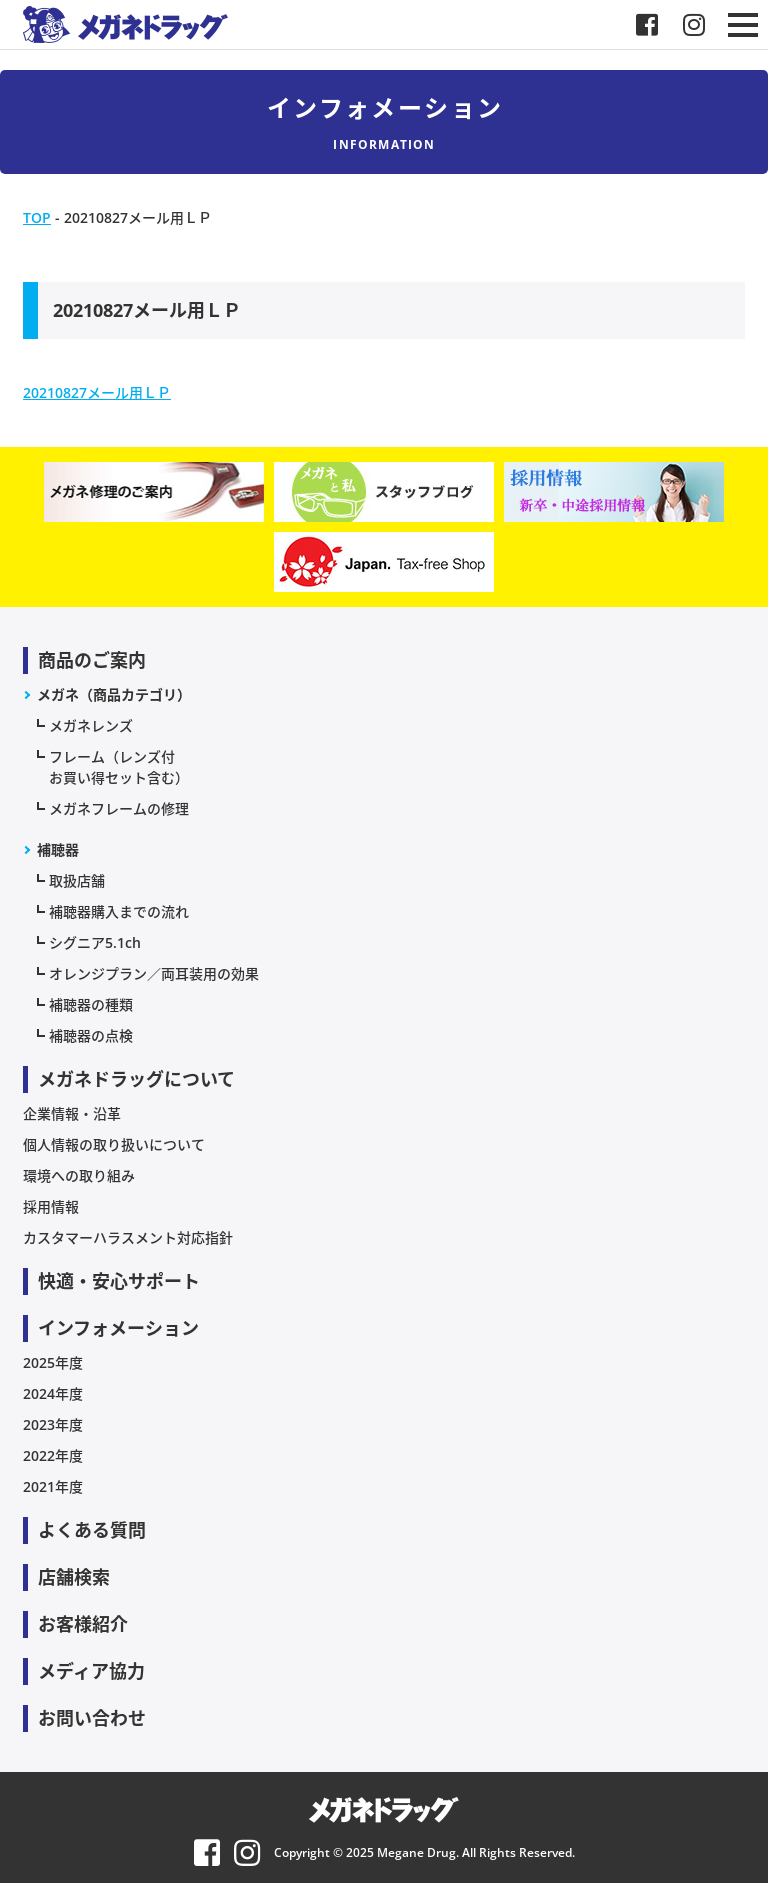 The image size is (768, 1883). I want to click on 店舗検索, so click(74, 1577).